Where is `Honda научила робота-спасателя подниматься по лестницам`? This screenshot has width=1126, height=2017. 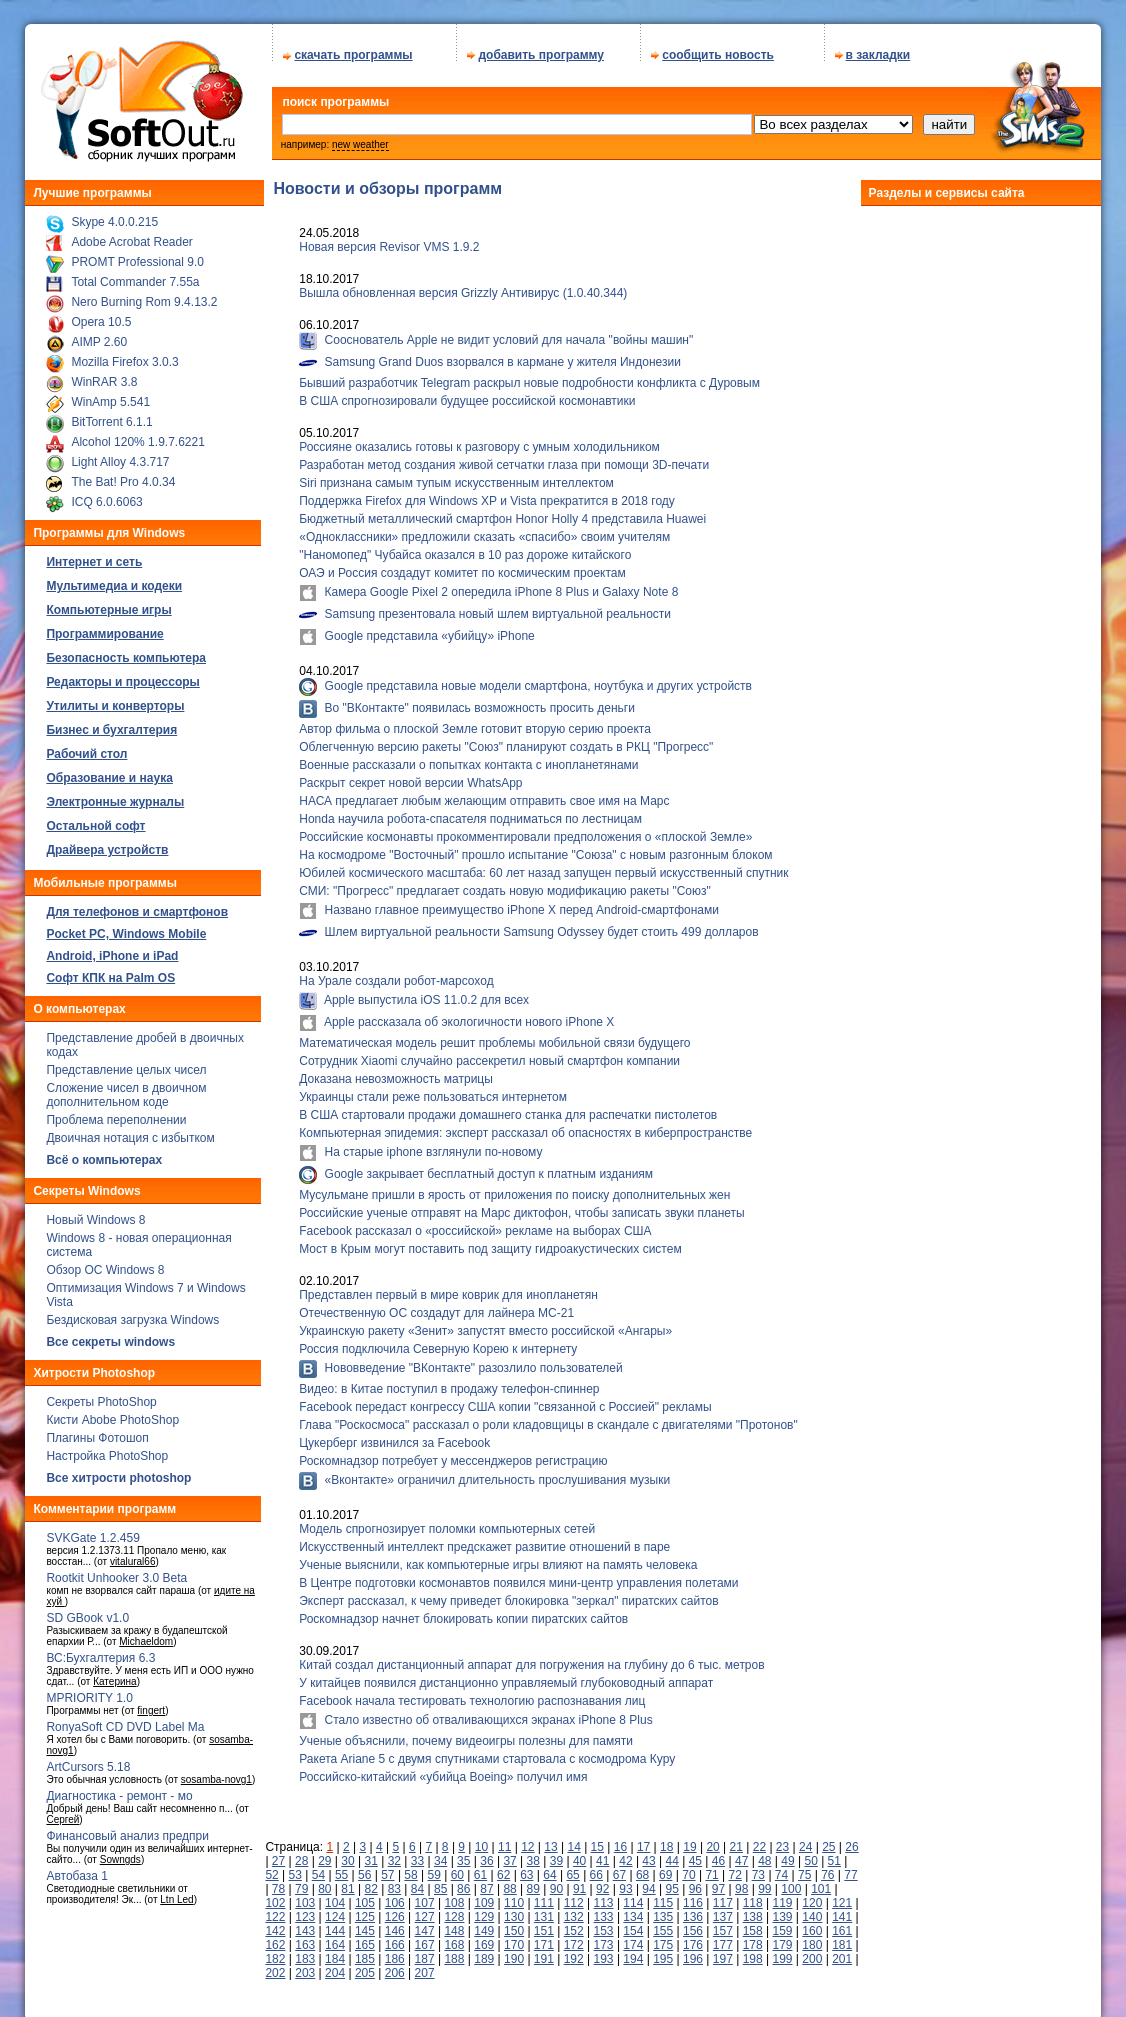
Honda научила робота-спасателя подниматься по лестницам is located at coordinates (470, 812).